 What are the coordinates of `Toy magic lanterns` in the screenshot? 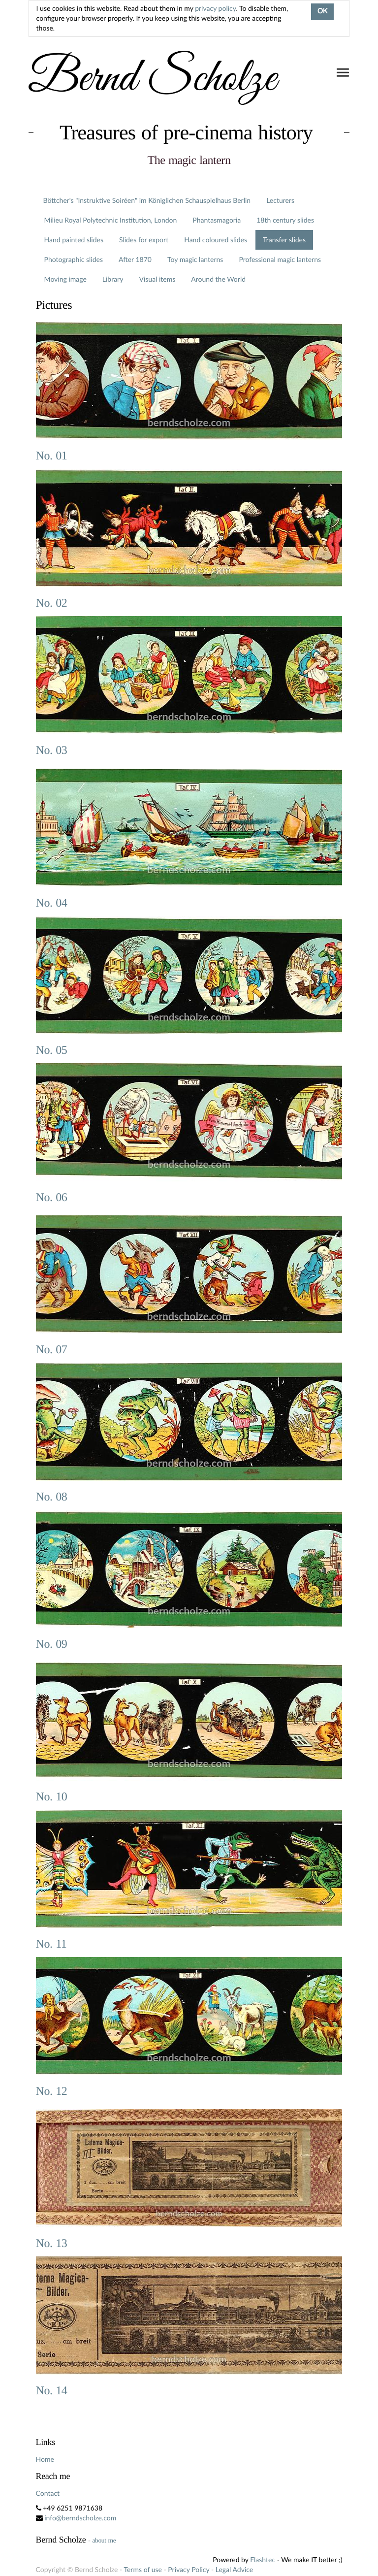 It's located at (195, 259).